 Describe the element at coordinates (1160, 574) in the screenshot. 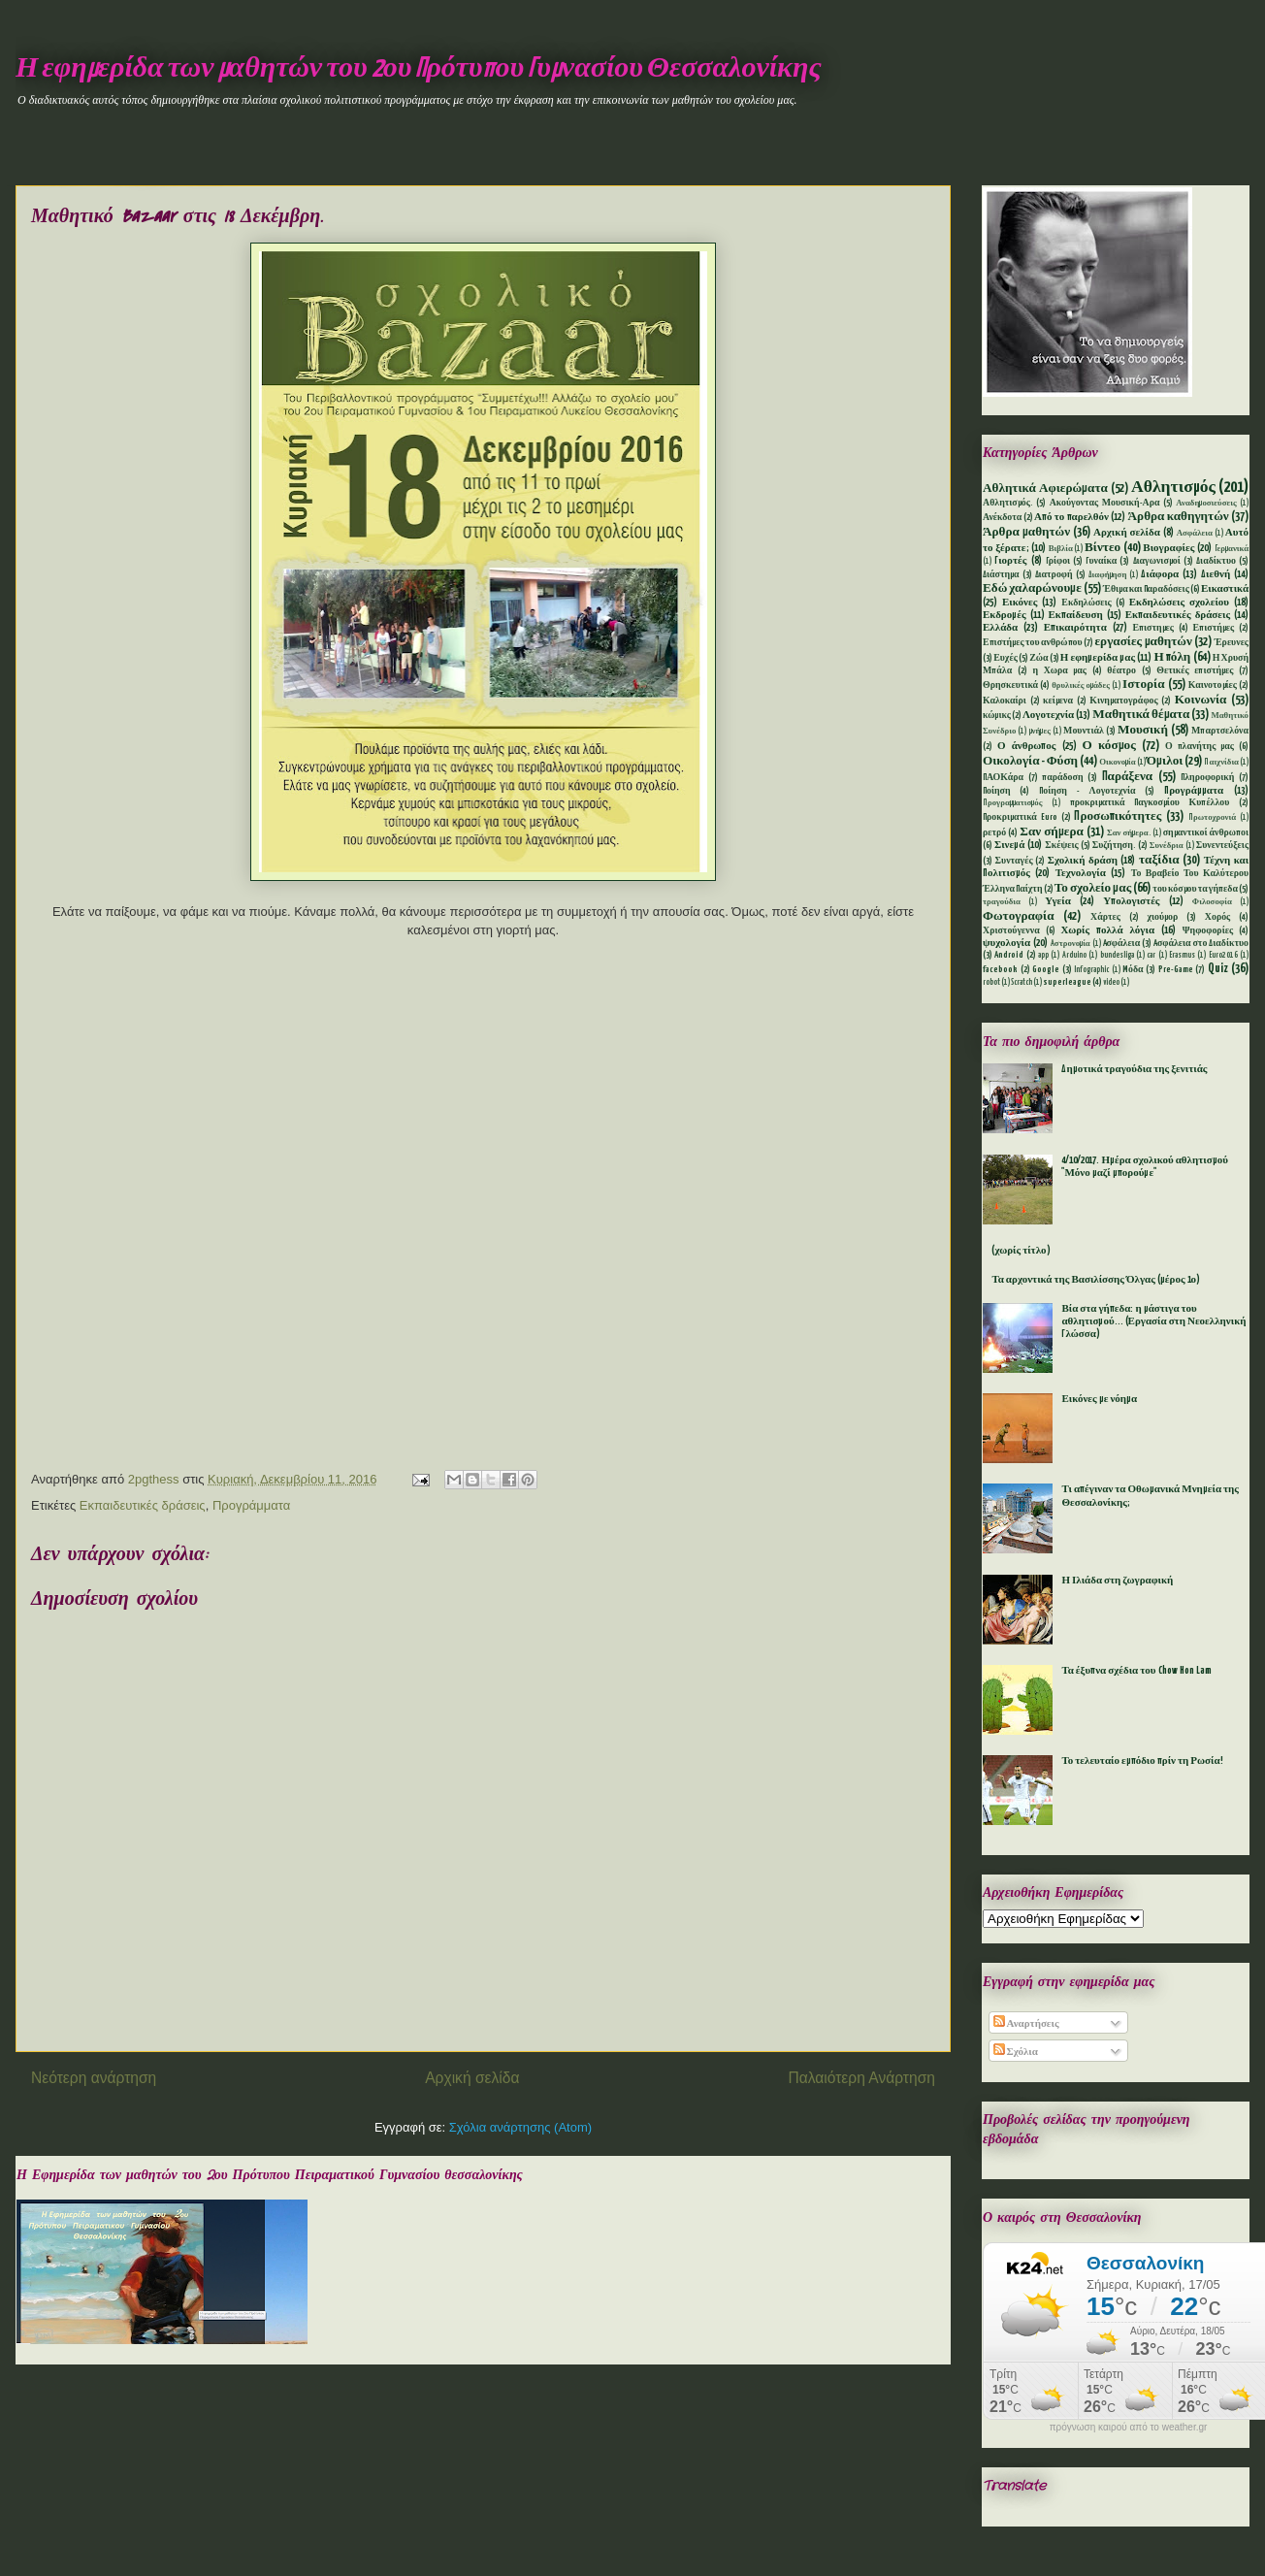

I see `Διάφορα` at that location.